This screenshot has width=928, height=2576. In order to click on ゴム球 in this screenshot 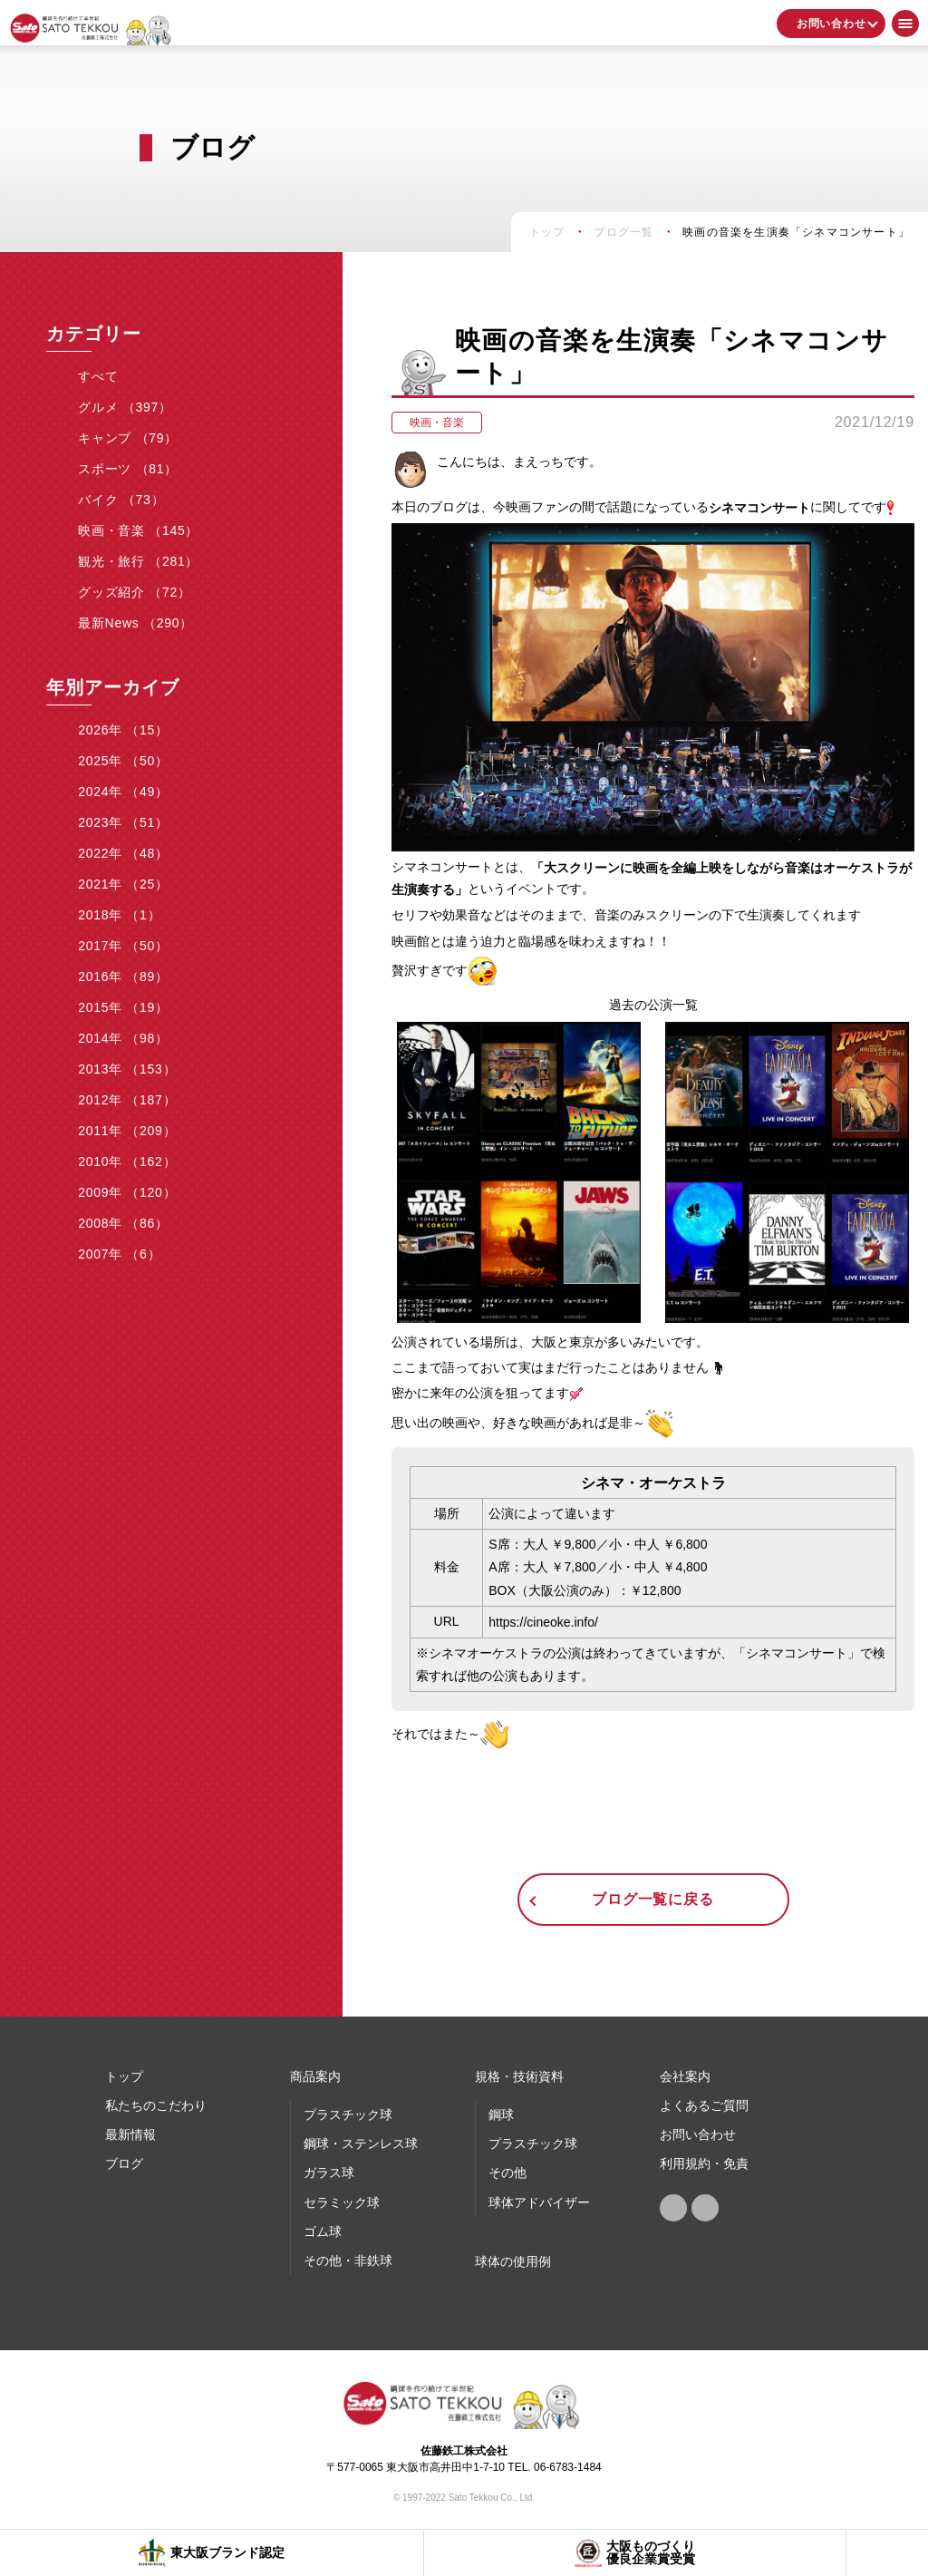, I will do `click(323, 2231)`.